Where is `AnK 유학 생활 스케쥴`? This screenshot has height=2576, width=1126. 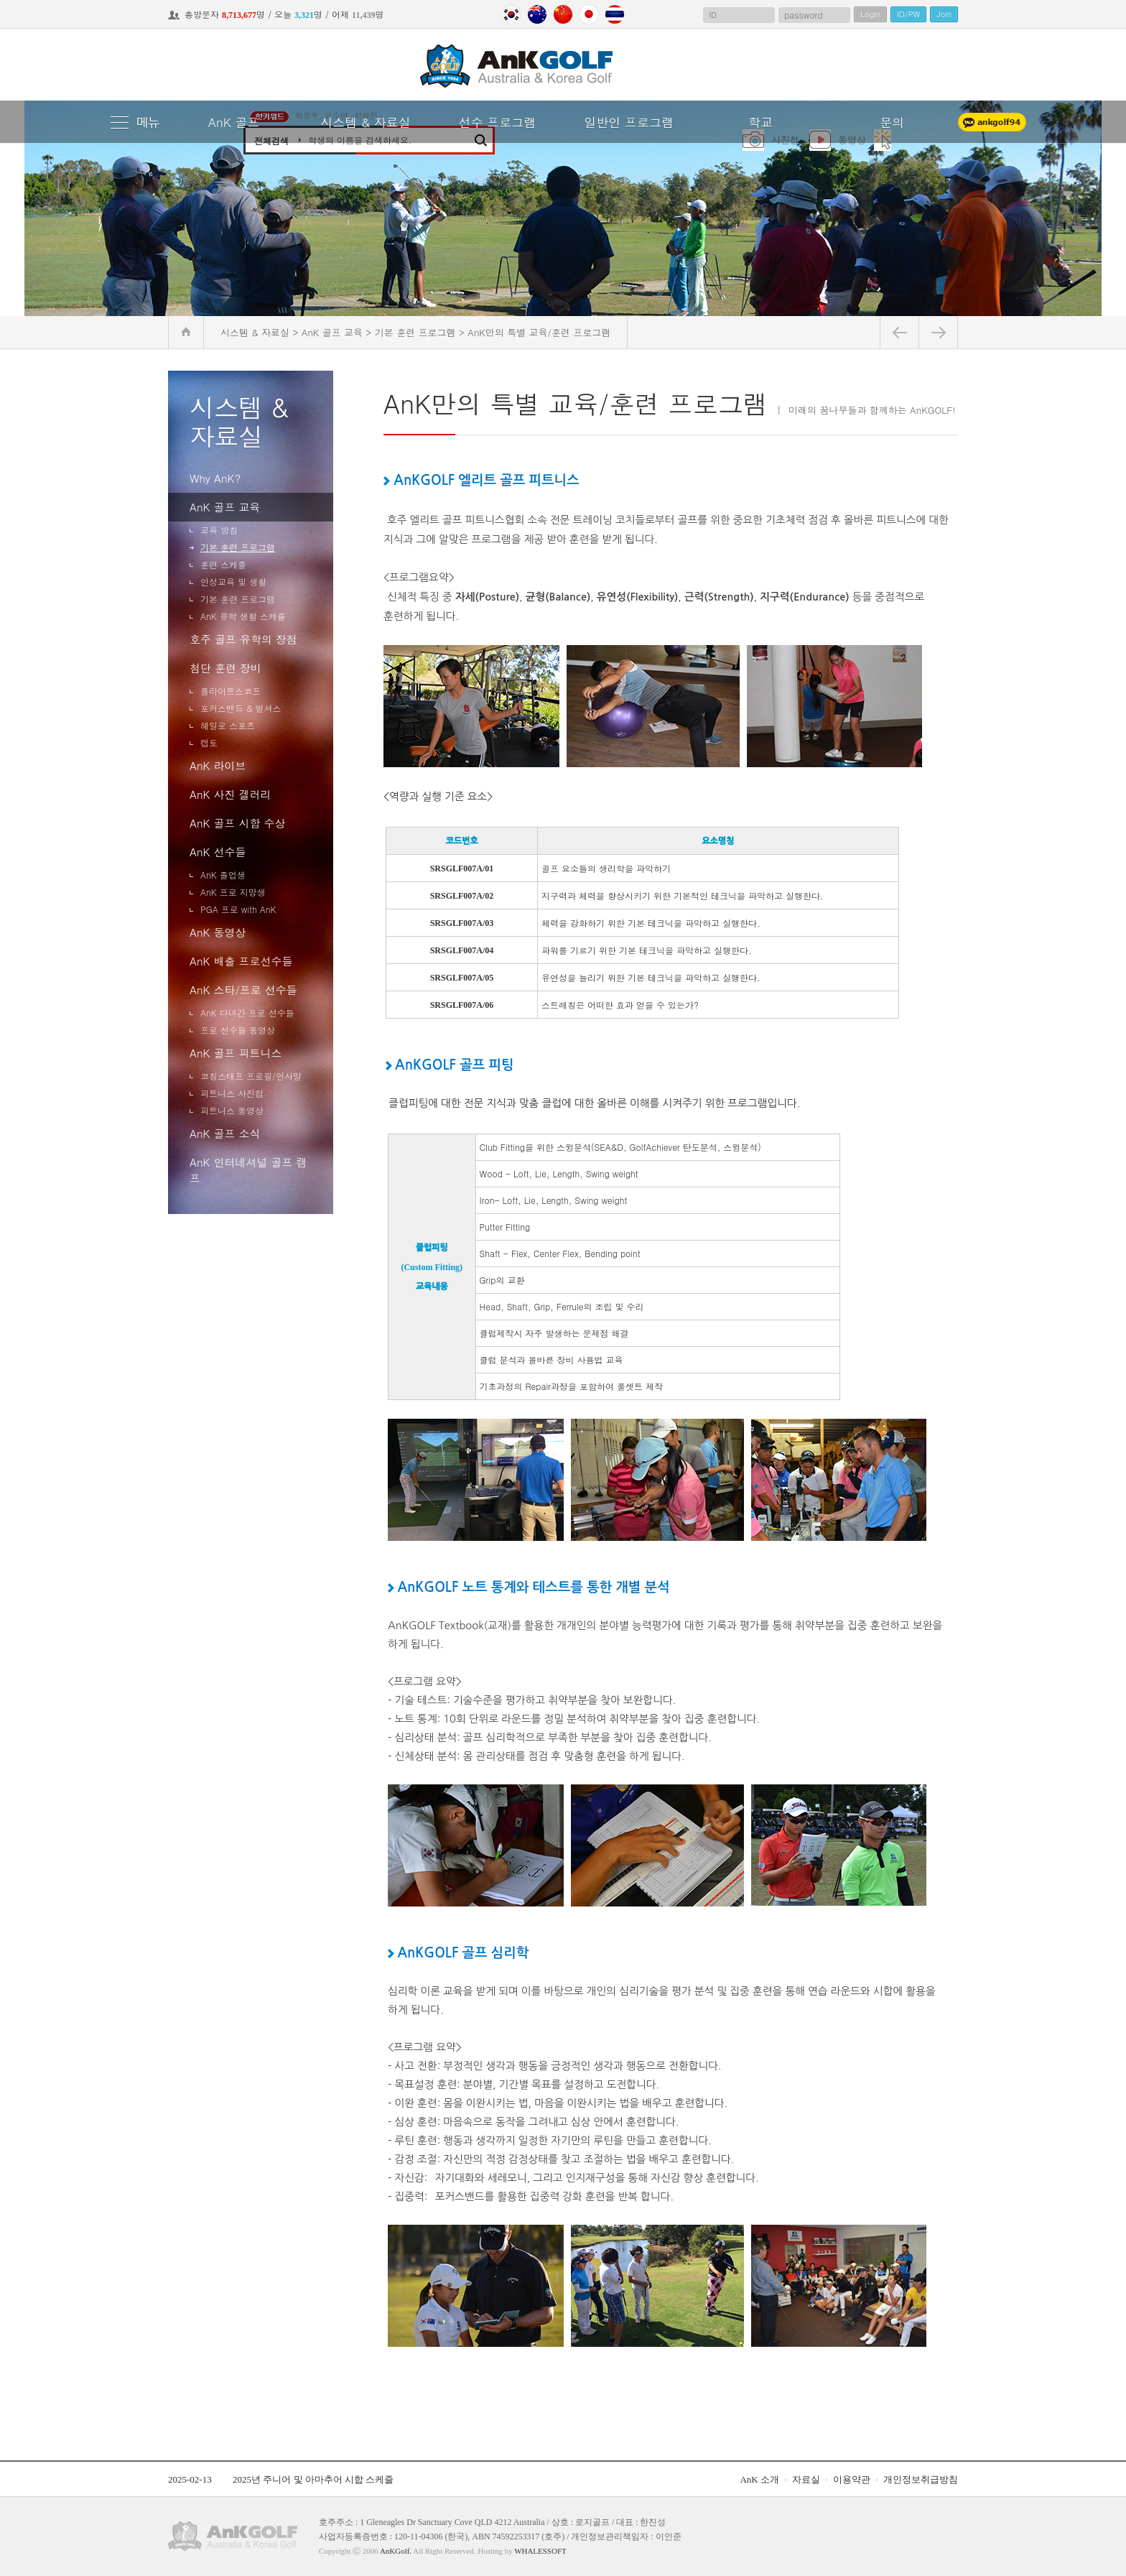
AnK 유학 생활 스케쥴 is located at coordinates (243, 616).